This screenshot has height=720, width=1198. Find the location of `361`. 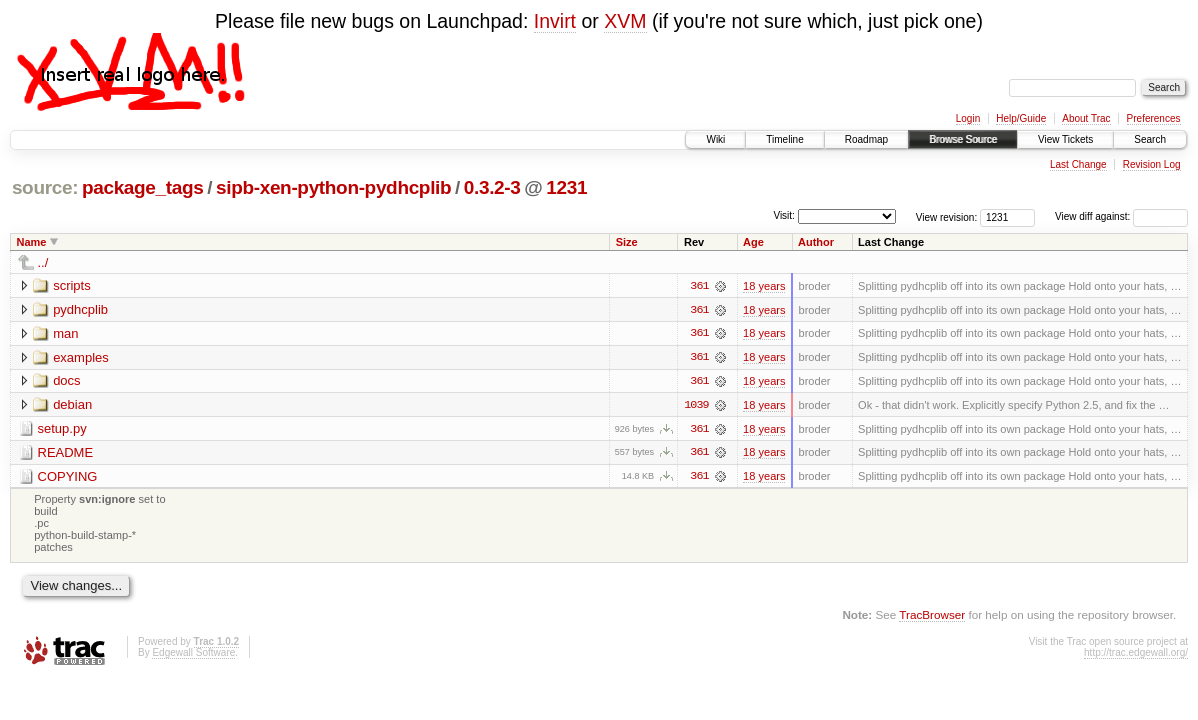

361 is located at coordinates (699, 286).